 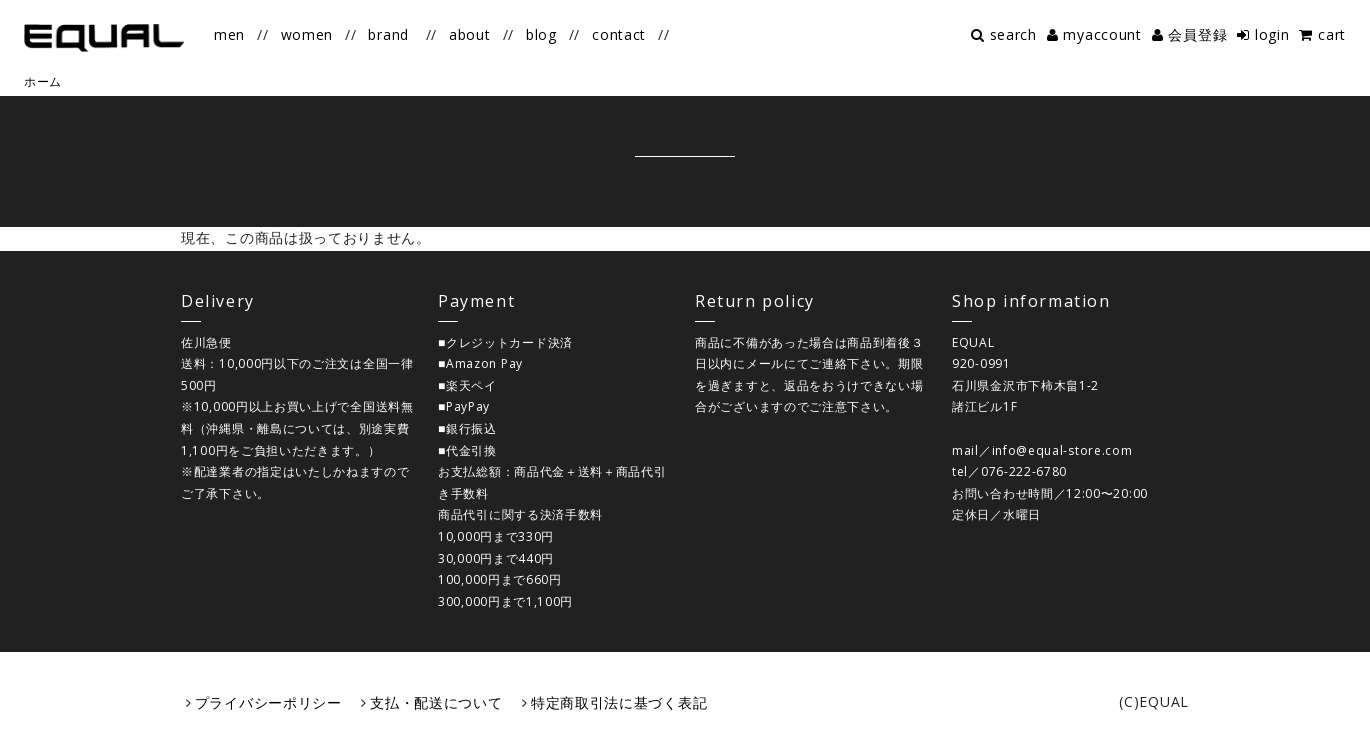 What do you see at coordinates (43, 81) in the screenshot?
I see `ホーム` at bounding box center [43, 81].